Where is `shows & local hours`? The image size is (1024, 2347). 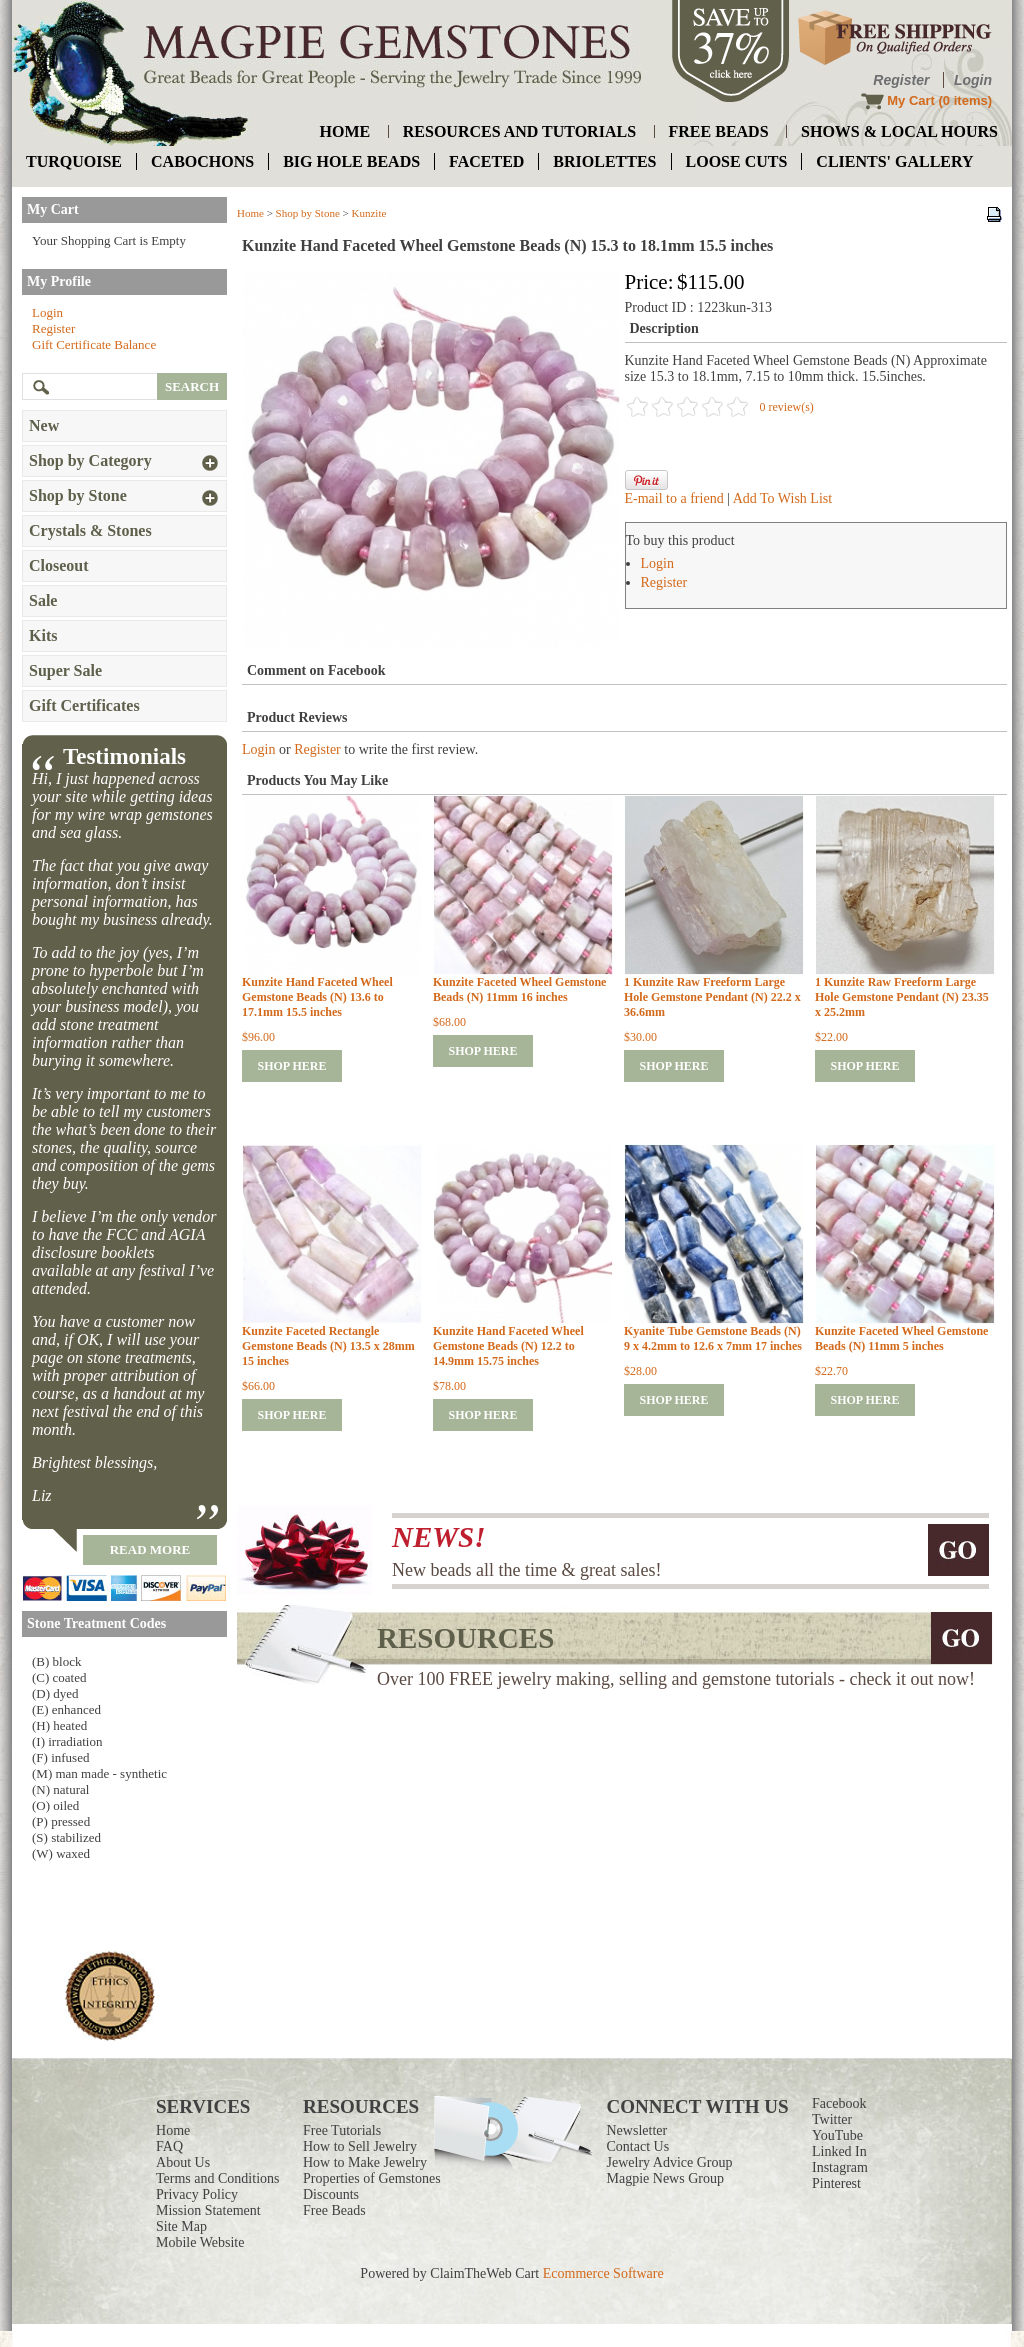
shows & local hours is located at coordinates (899, 131).